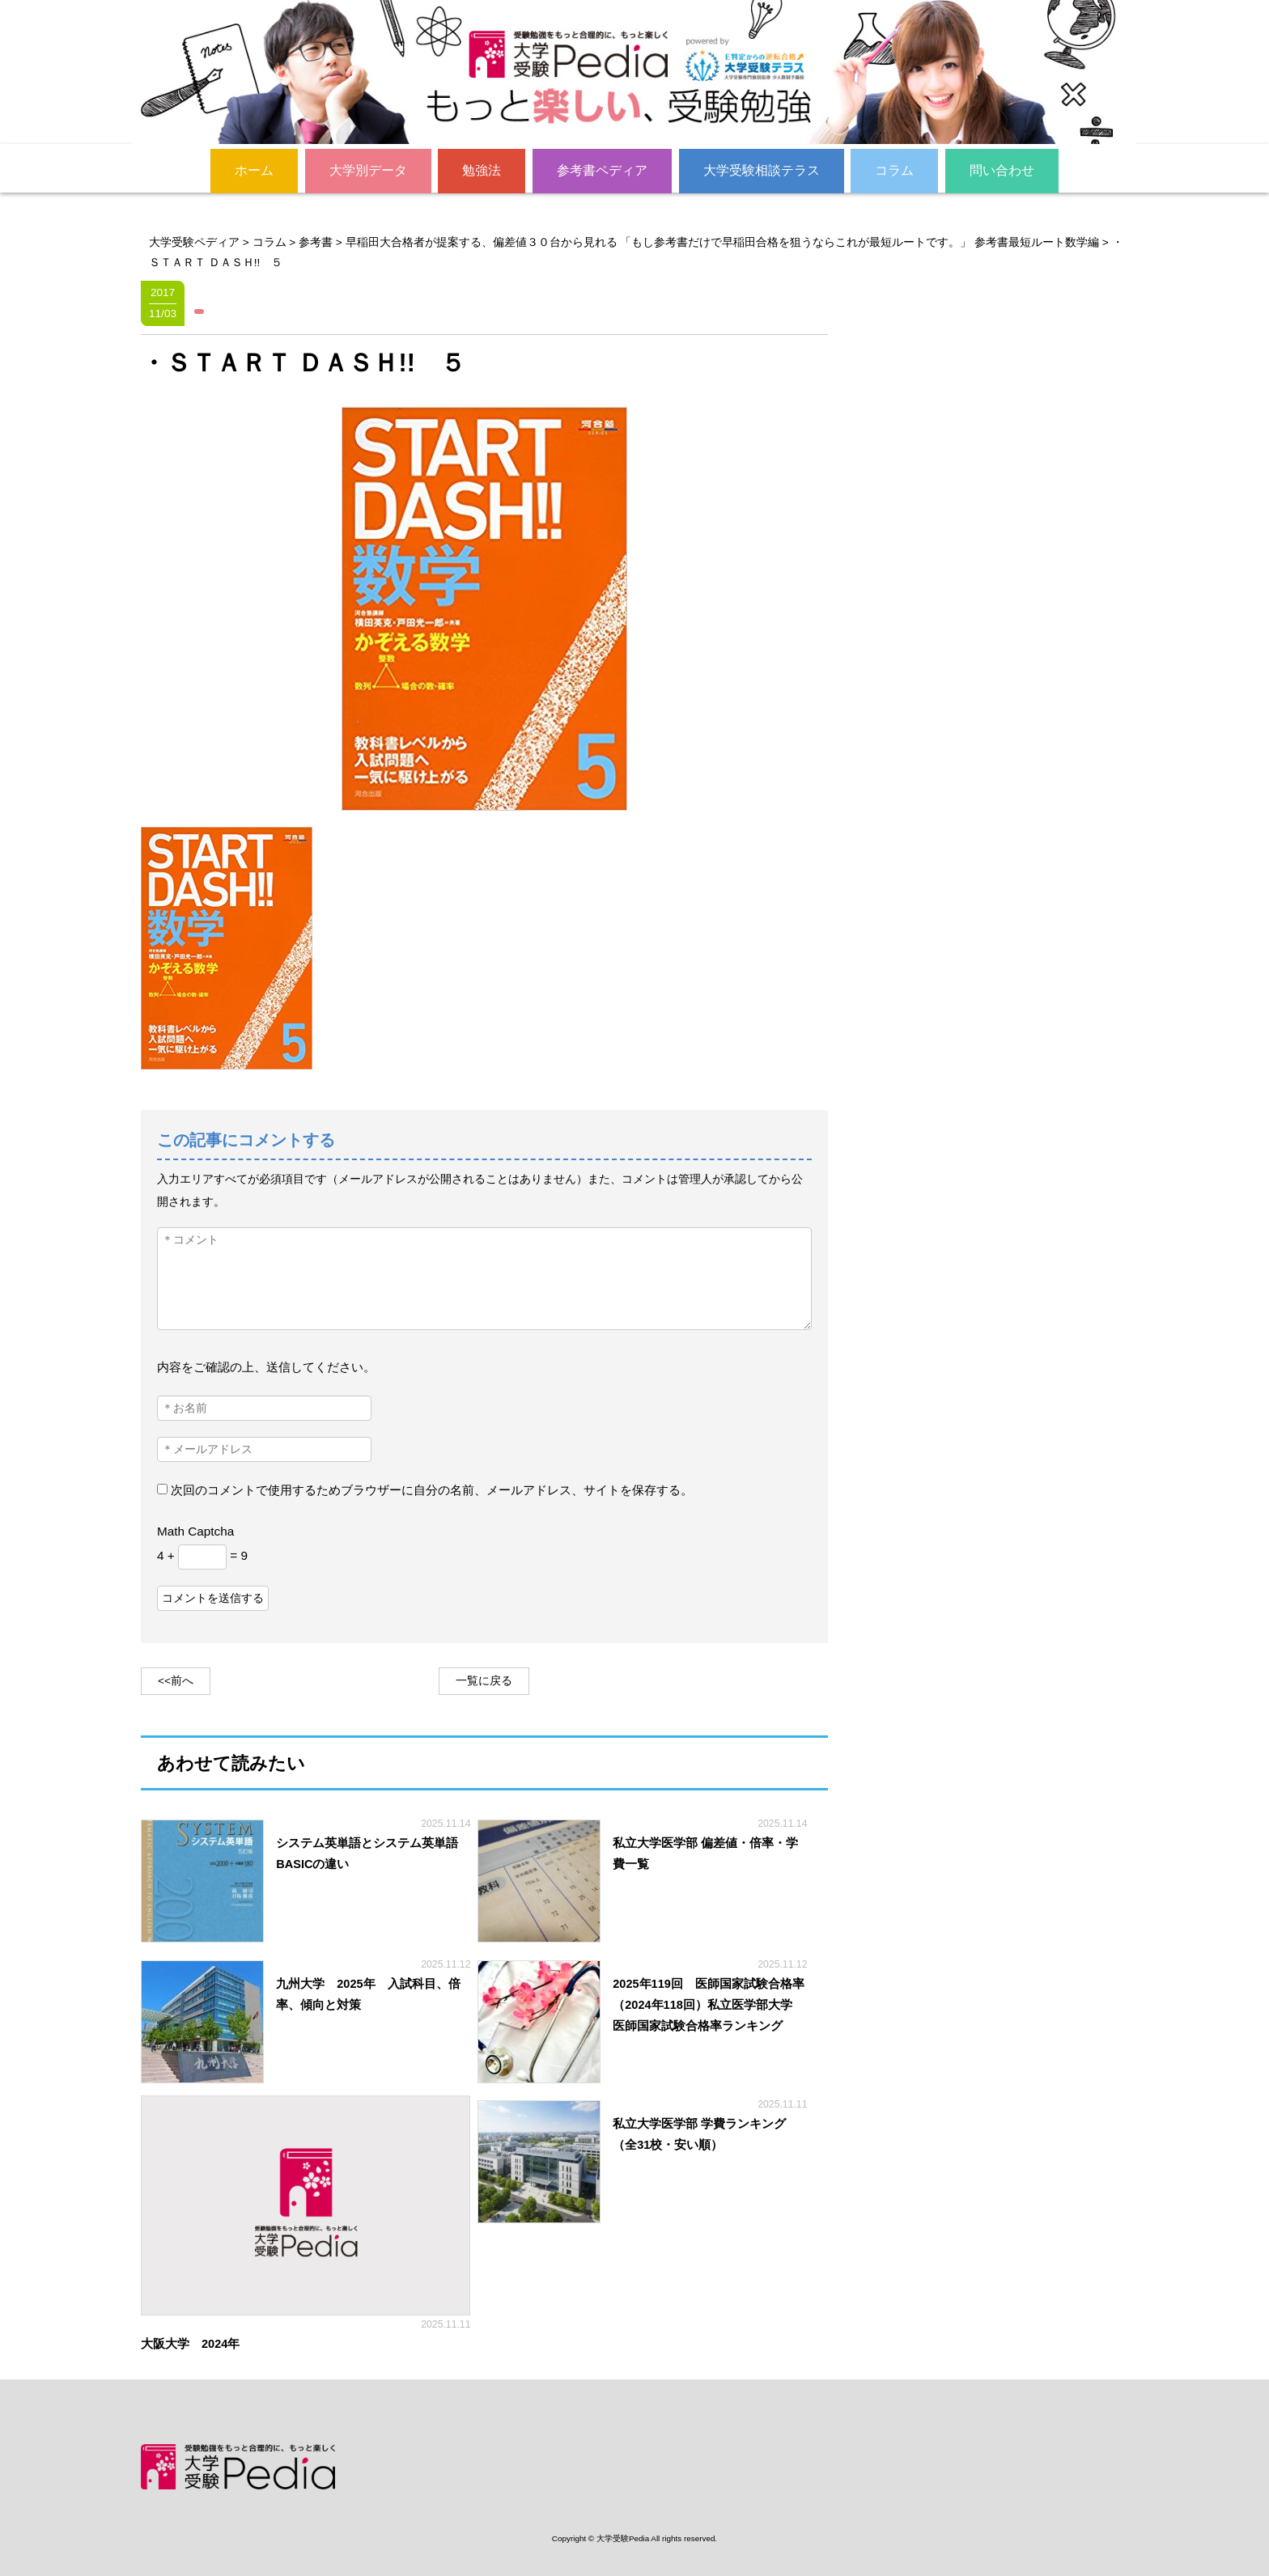  What do you see at coordinates (368, 169) in the screenshot?
I see `大学別データ` at bounding box center [368, 169].